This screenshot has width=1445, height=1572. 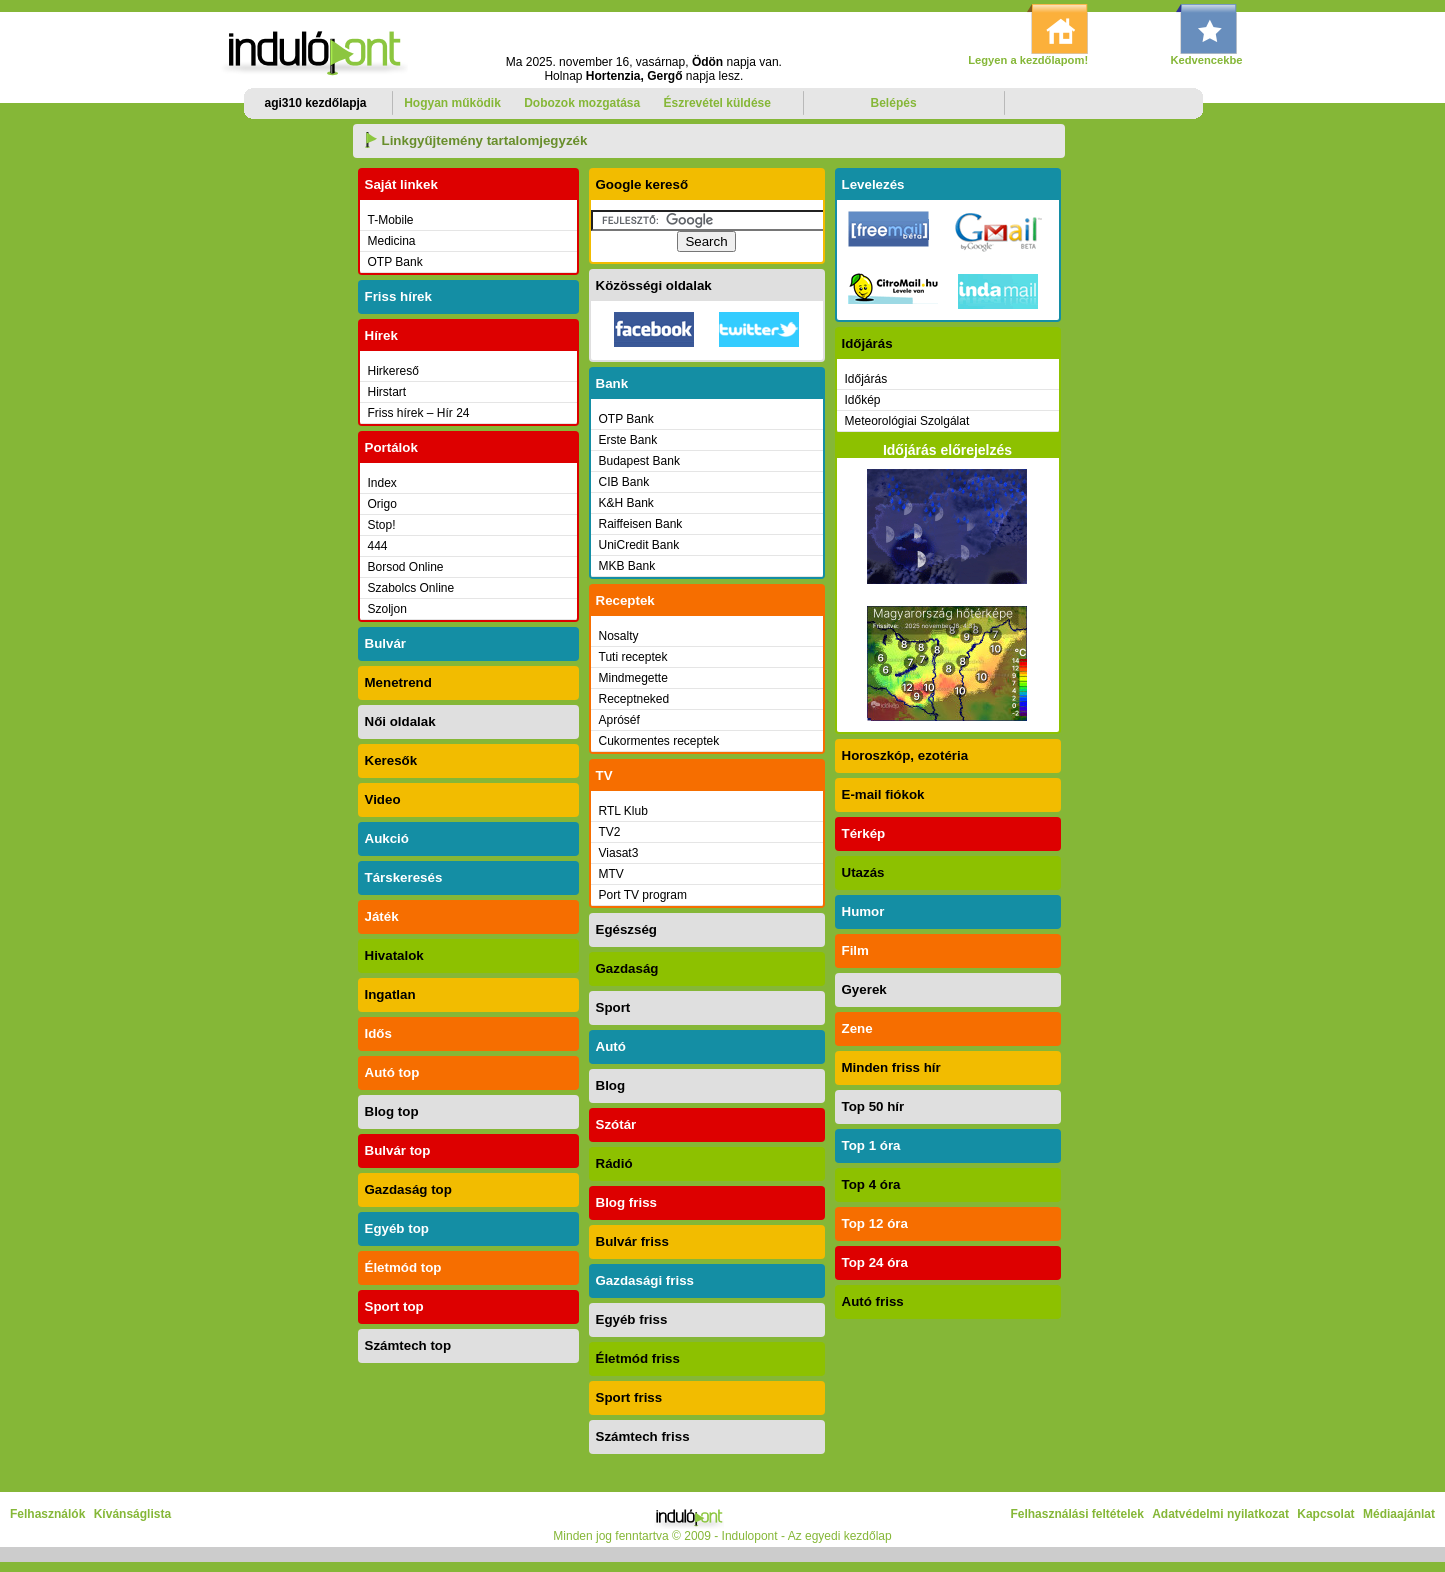 What do you see at coordinates (411, 588) in the screenshot?
I see `Szabolcs Online` at bounding box center [411, 588].